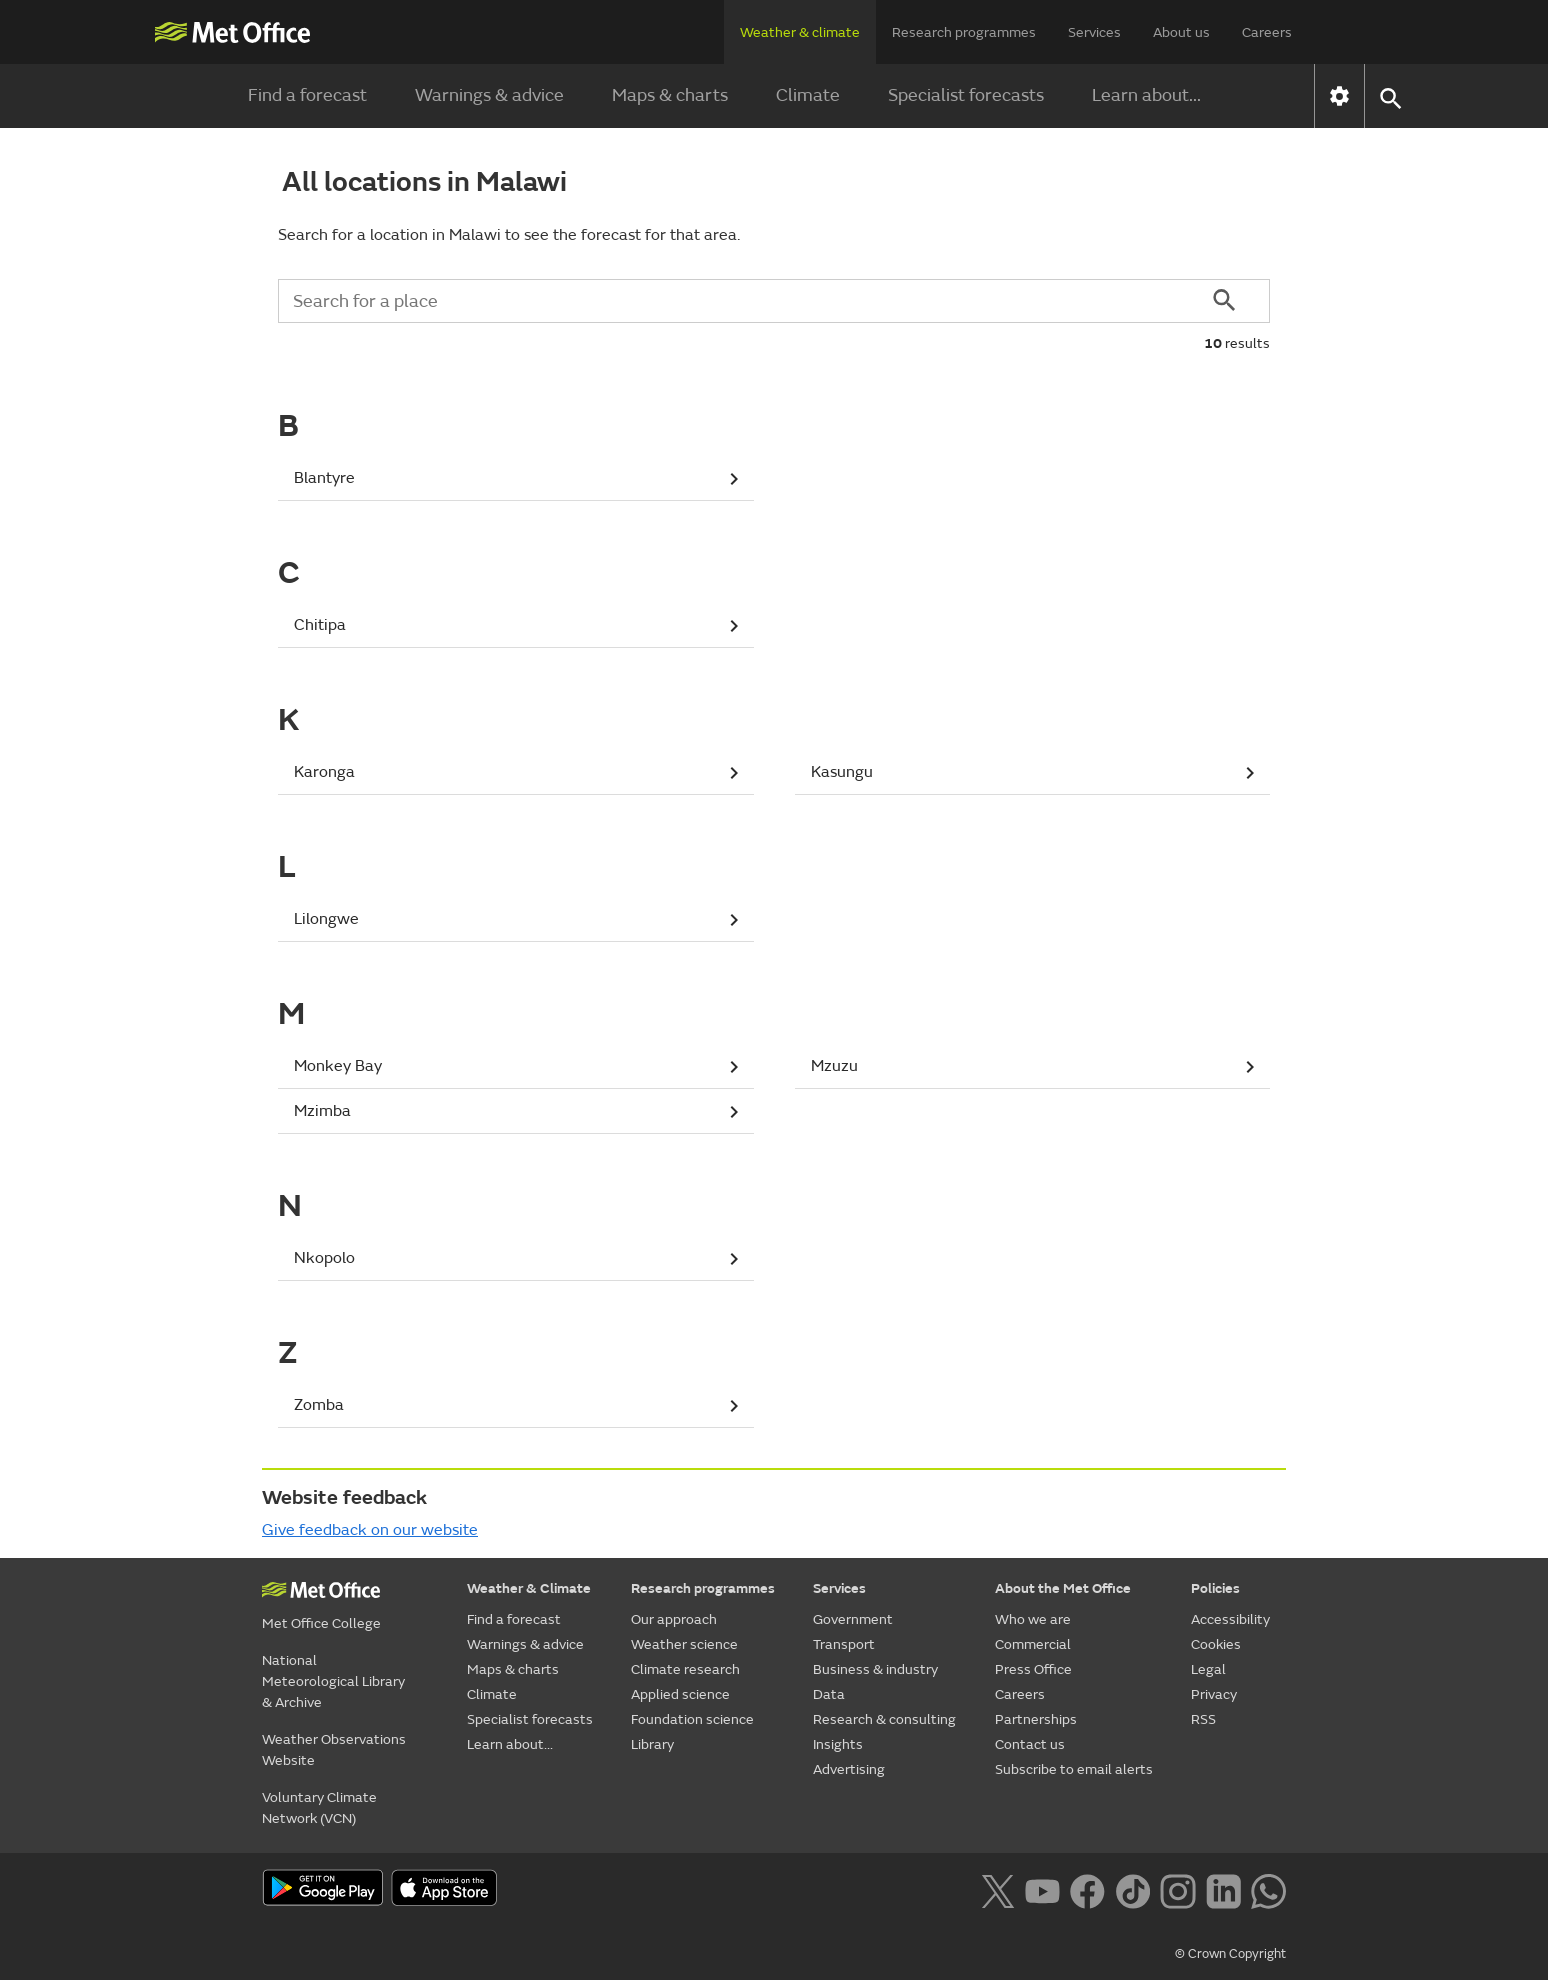  Describe the element at coordinates (1267, 32) in the screenshot. I see `Careers` at that location.